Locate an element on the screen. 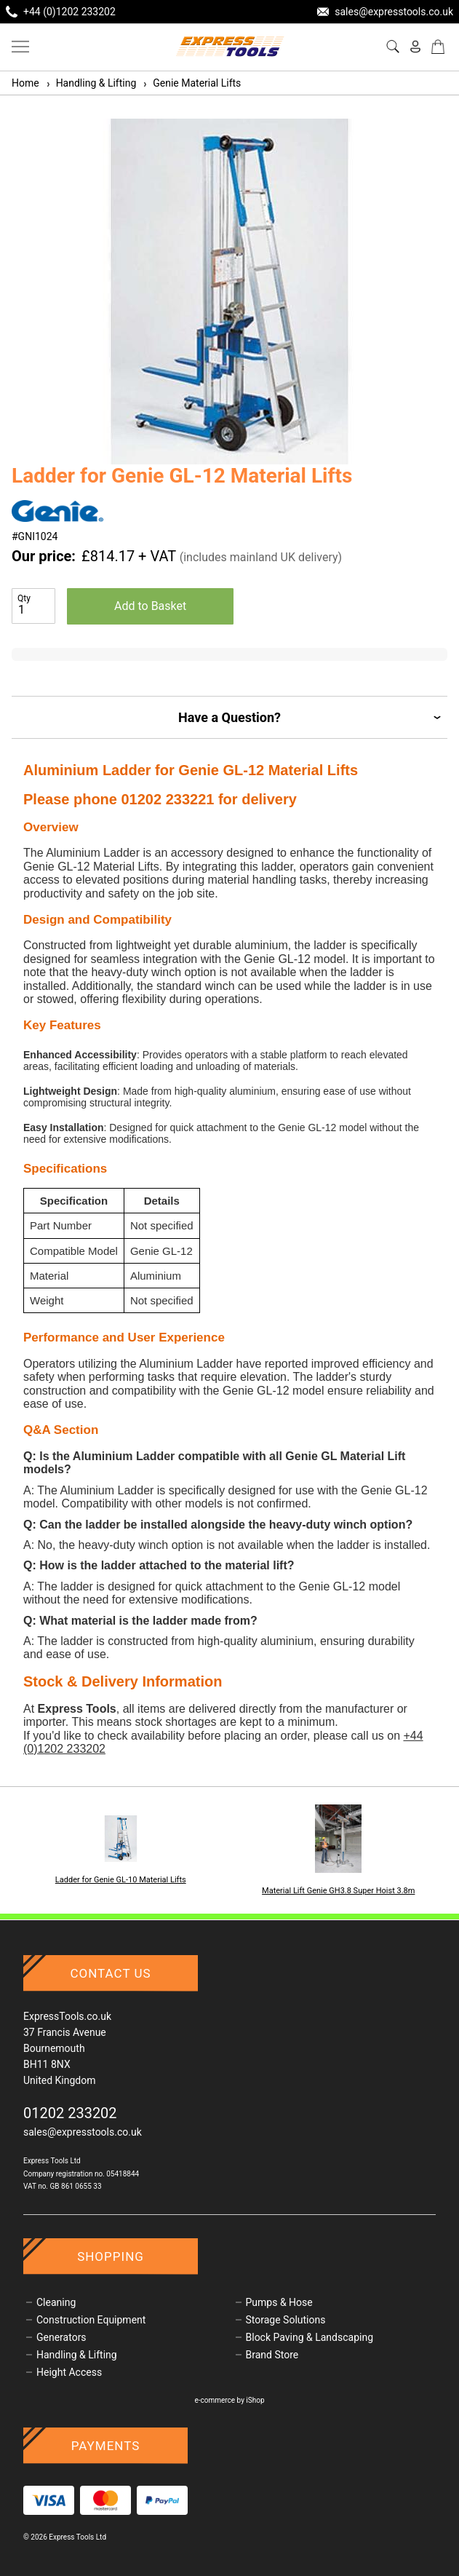 This screenshot has height=2576, width=459. Height Access is located at coordinates (69, 2372).